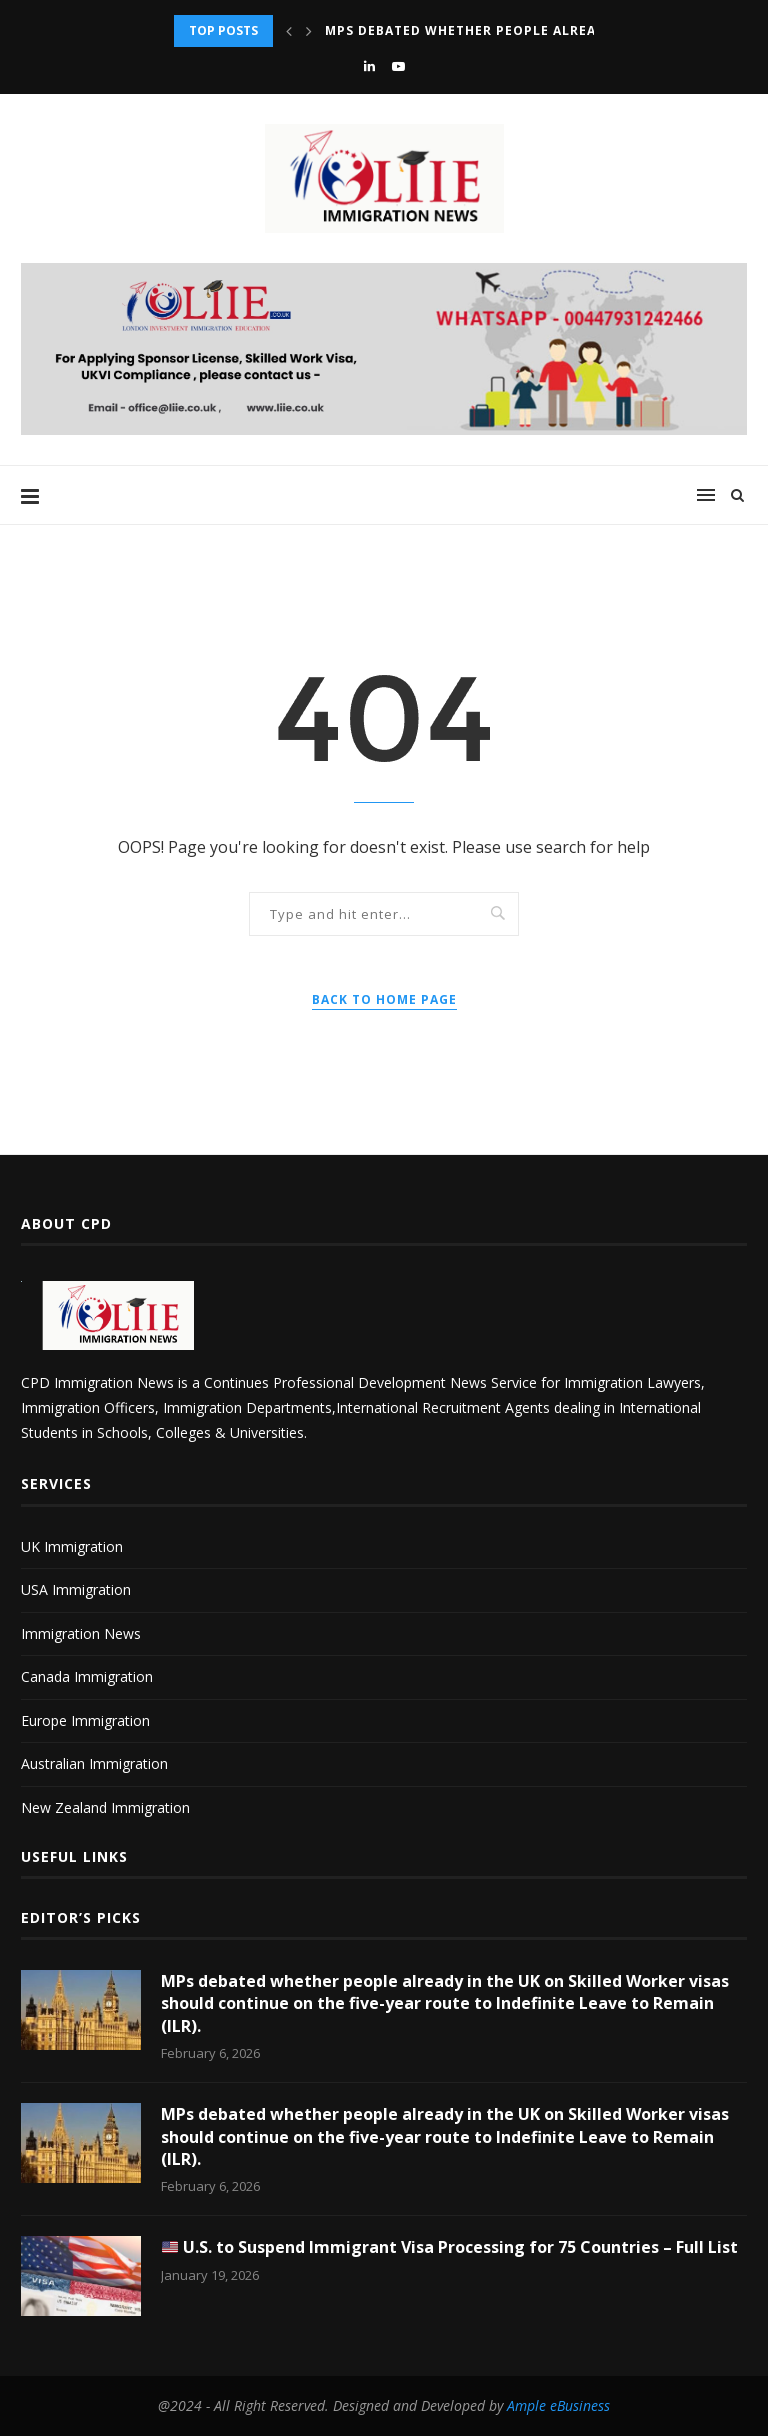  Describe the element at coordinates (87, 1676) in the screenshot. I see `Canada Immigration` at that location.